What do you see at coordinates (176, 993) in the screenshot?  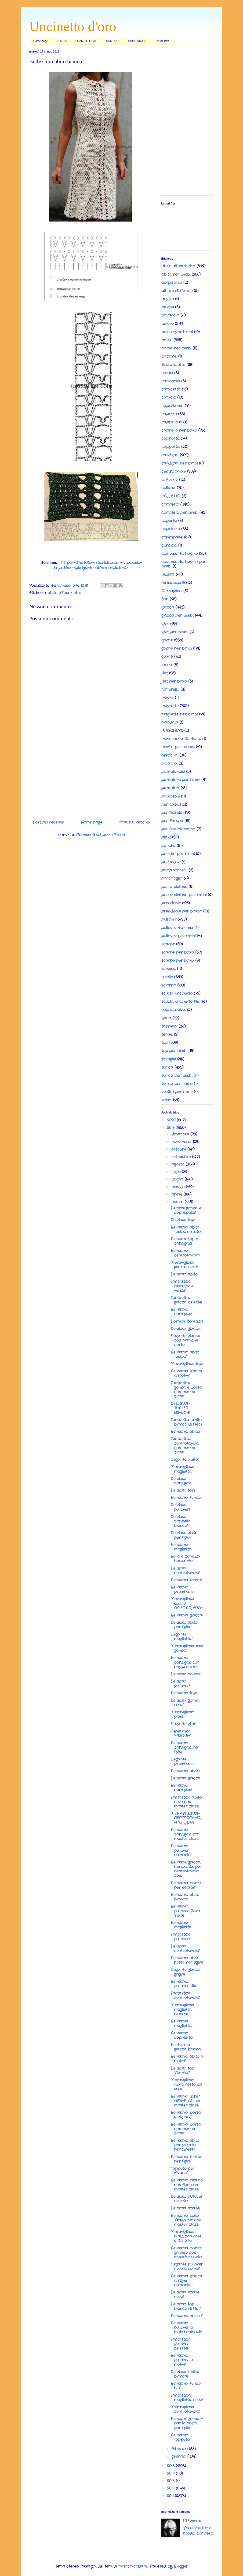 I see `scuola uncinetto` at bounding box center [176, 993].